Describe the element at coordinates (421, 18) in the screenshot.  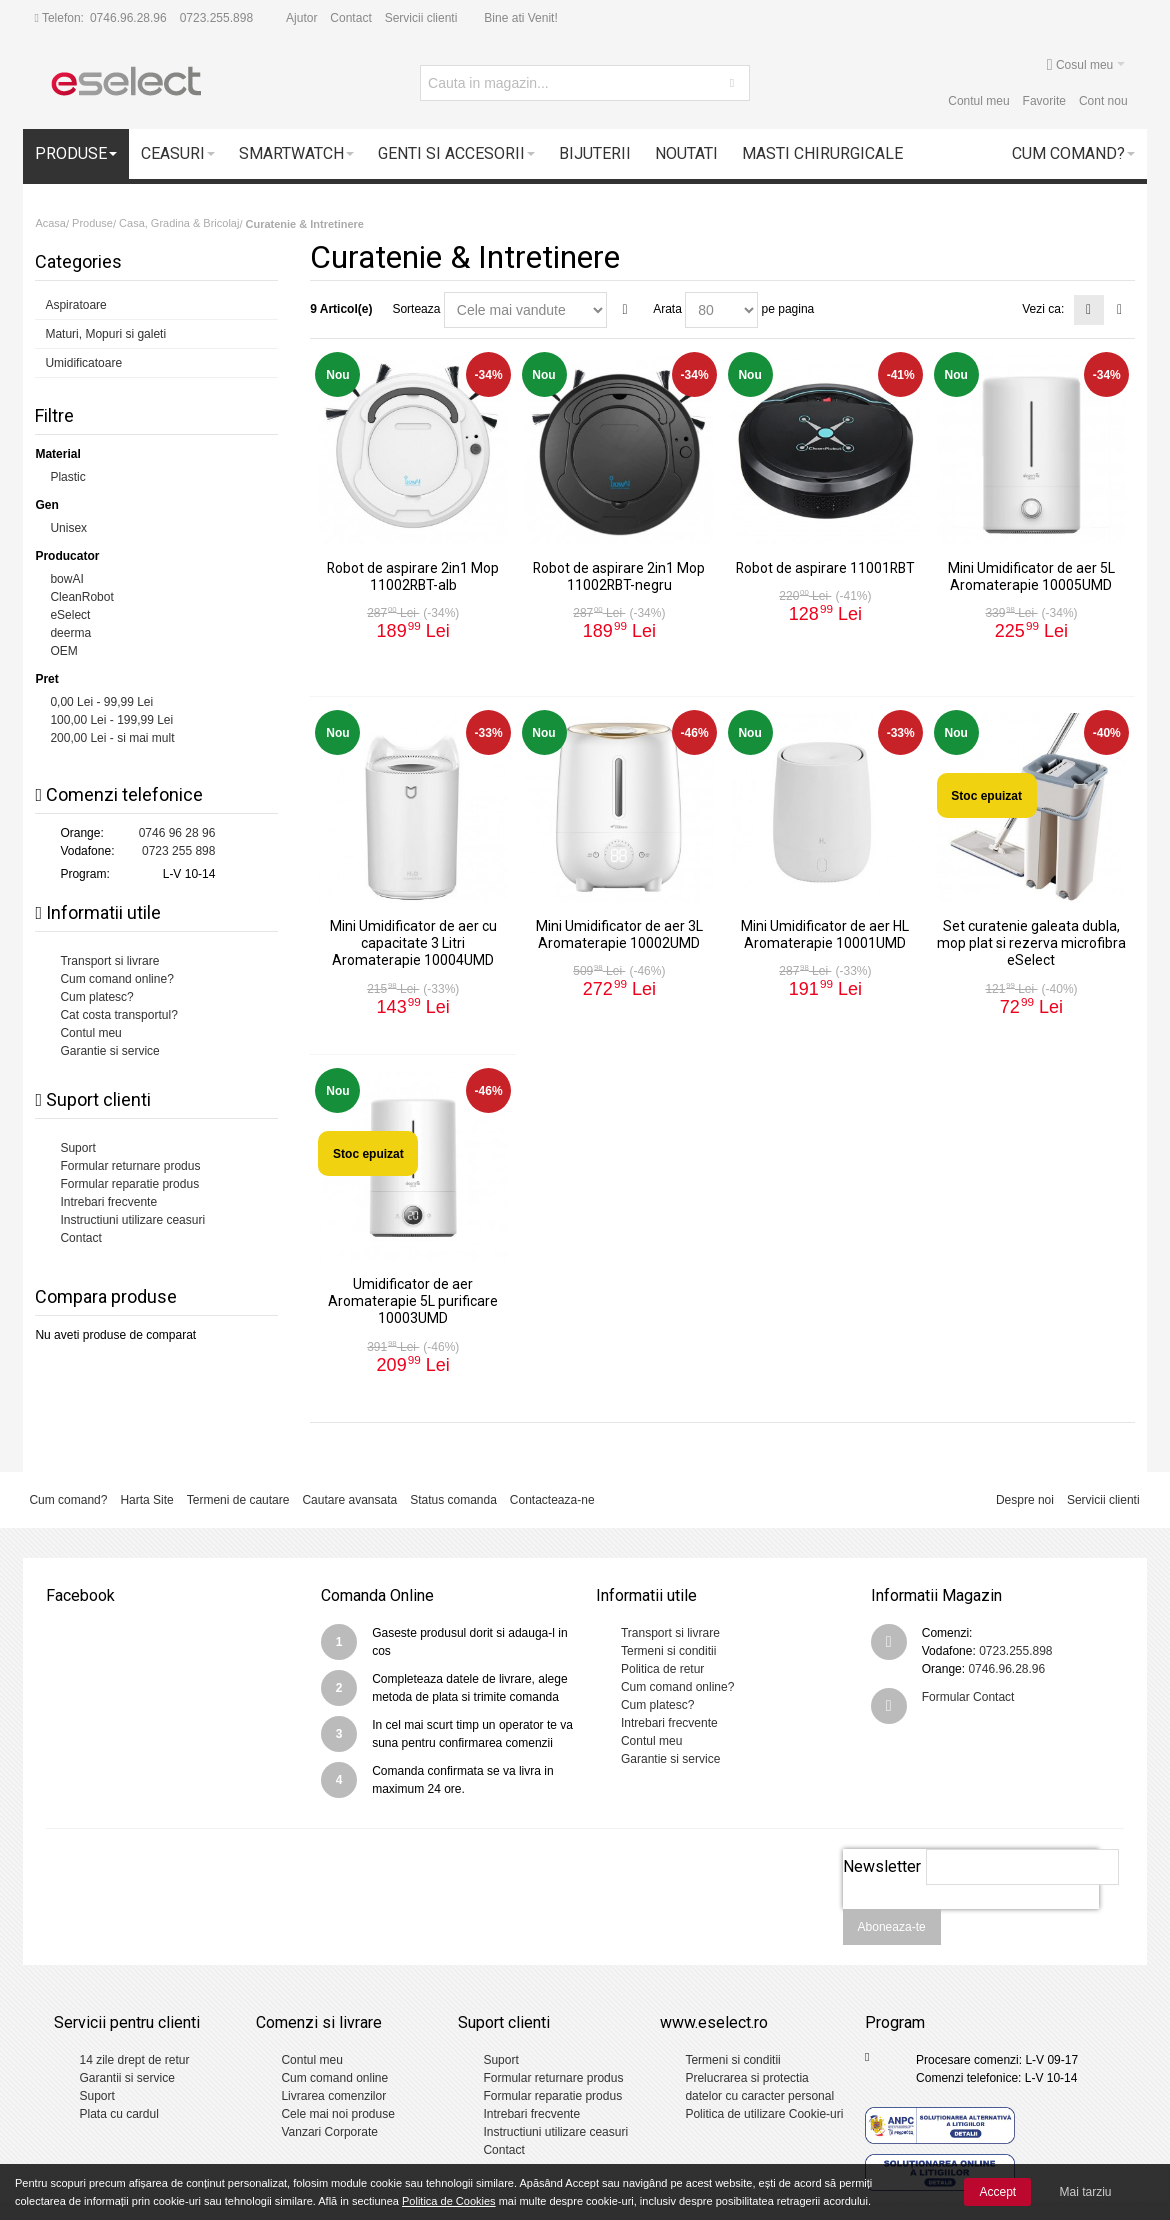
I see `Servicii clienti` at that location.